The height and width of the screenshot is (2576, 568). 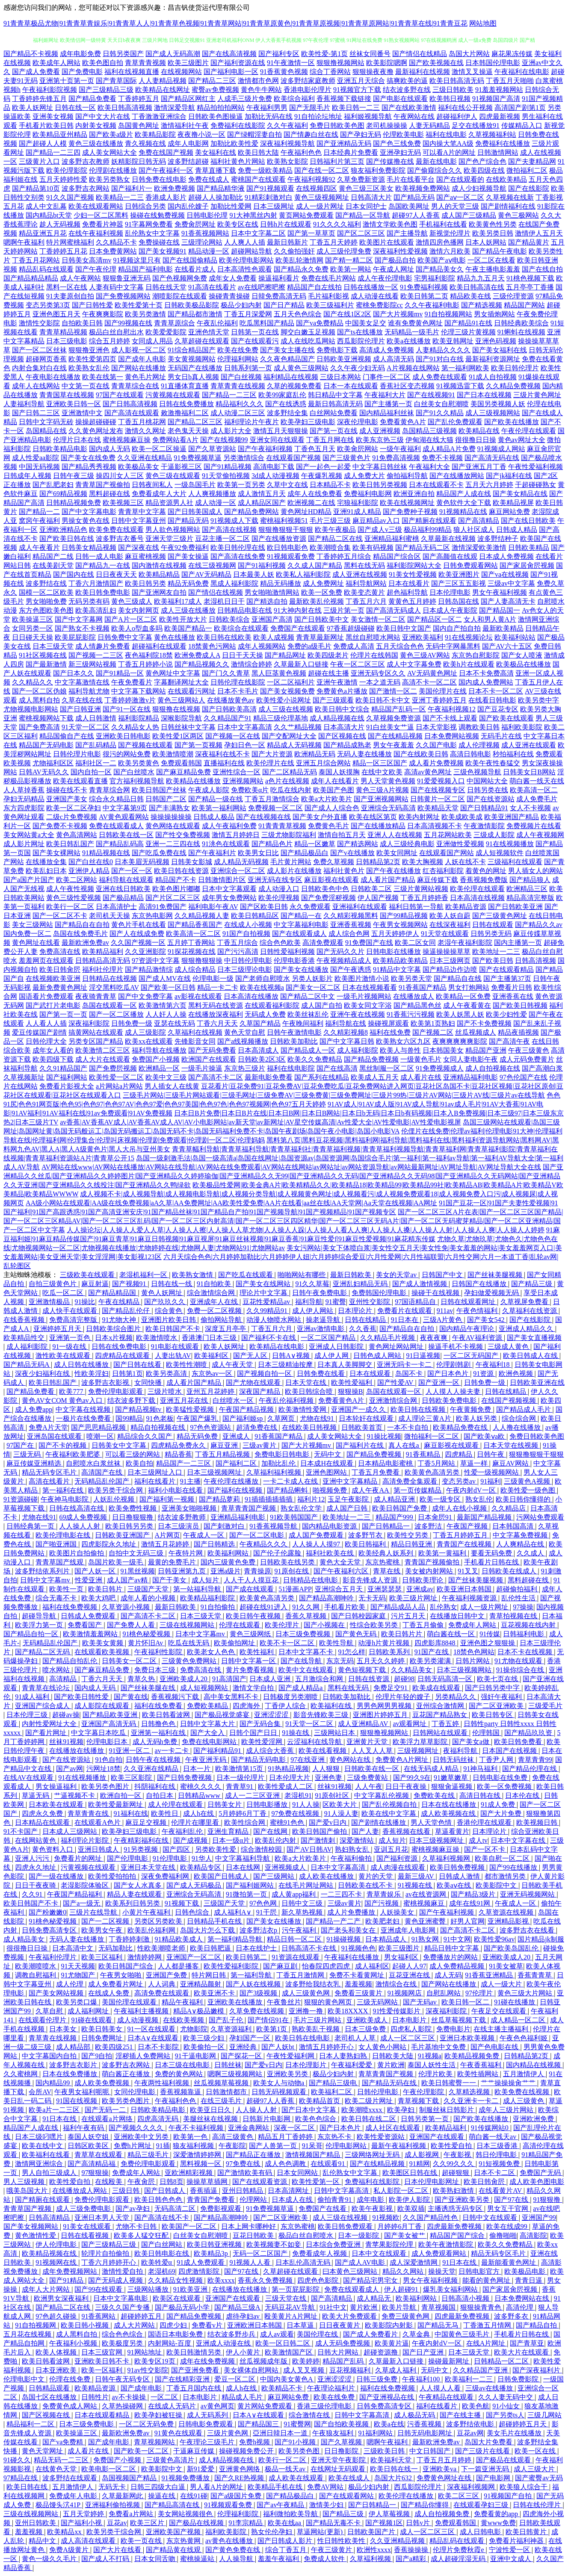 I want to click on 在线播放在线播放, so click(x=77, y=1750).